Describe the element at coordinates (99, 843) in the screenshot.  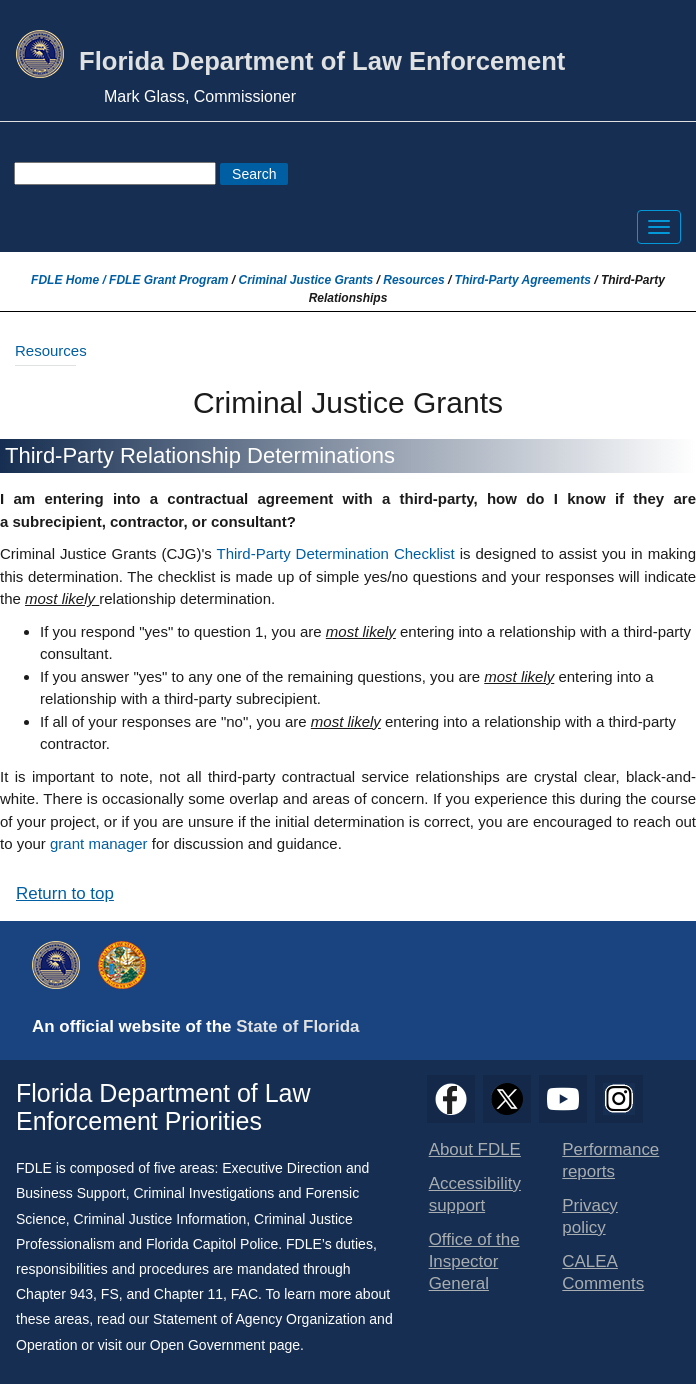
I see `grant manager` at that location.